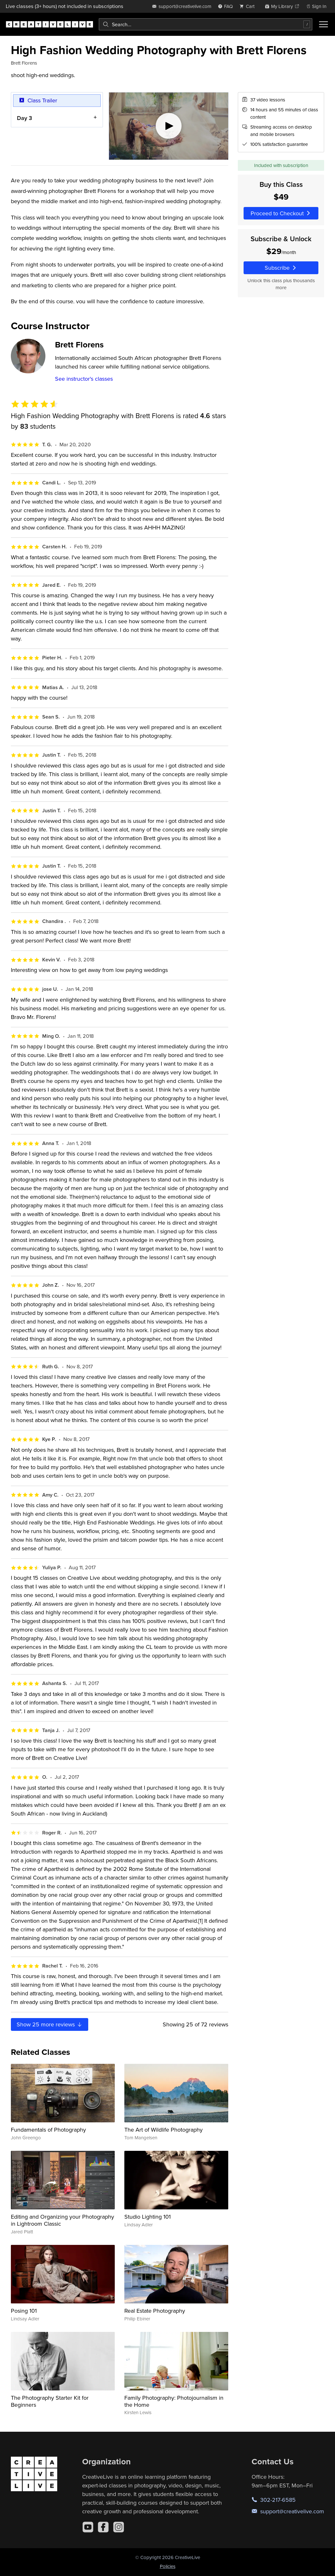 This screenshot has width=335, height=2576. What do you see at coordinates (163, 2130) in the screenshot?
I see `The Art of Wildlife Photography` at bounding box center [163, 2130].